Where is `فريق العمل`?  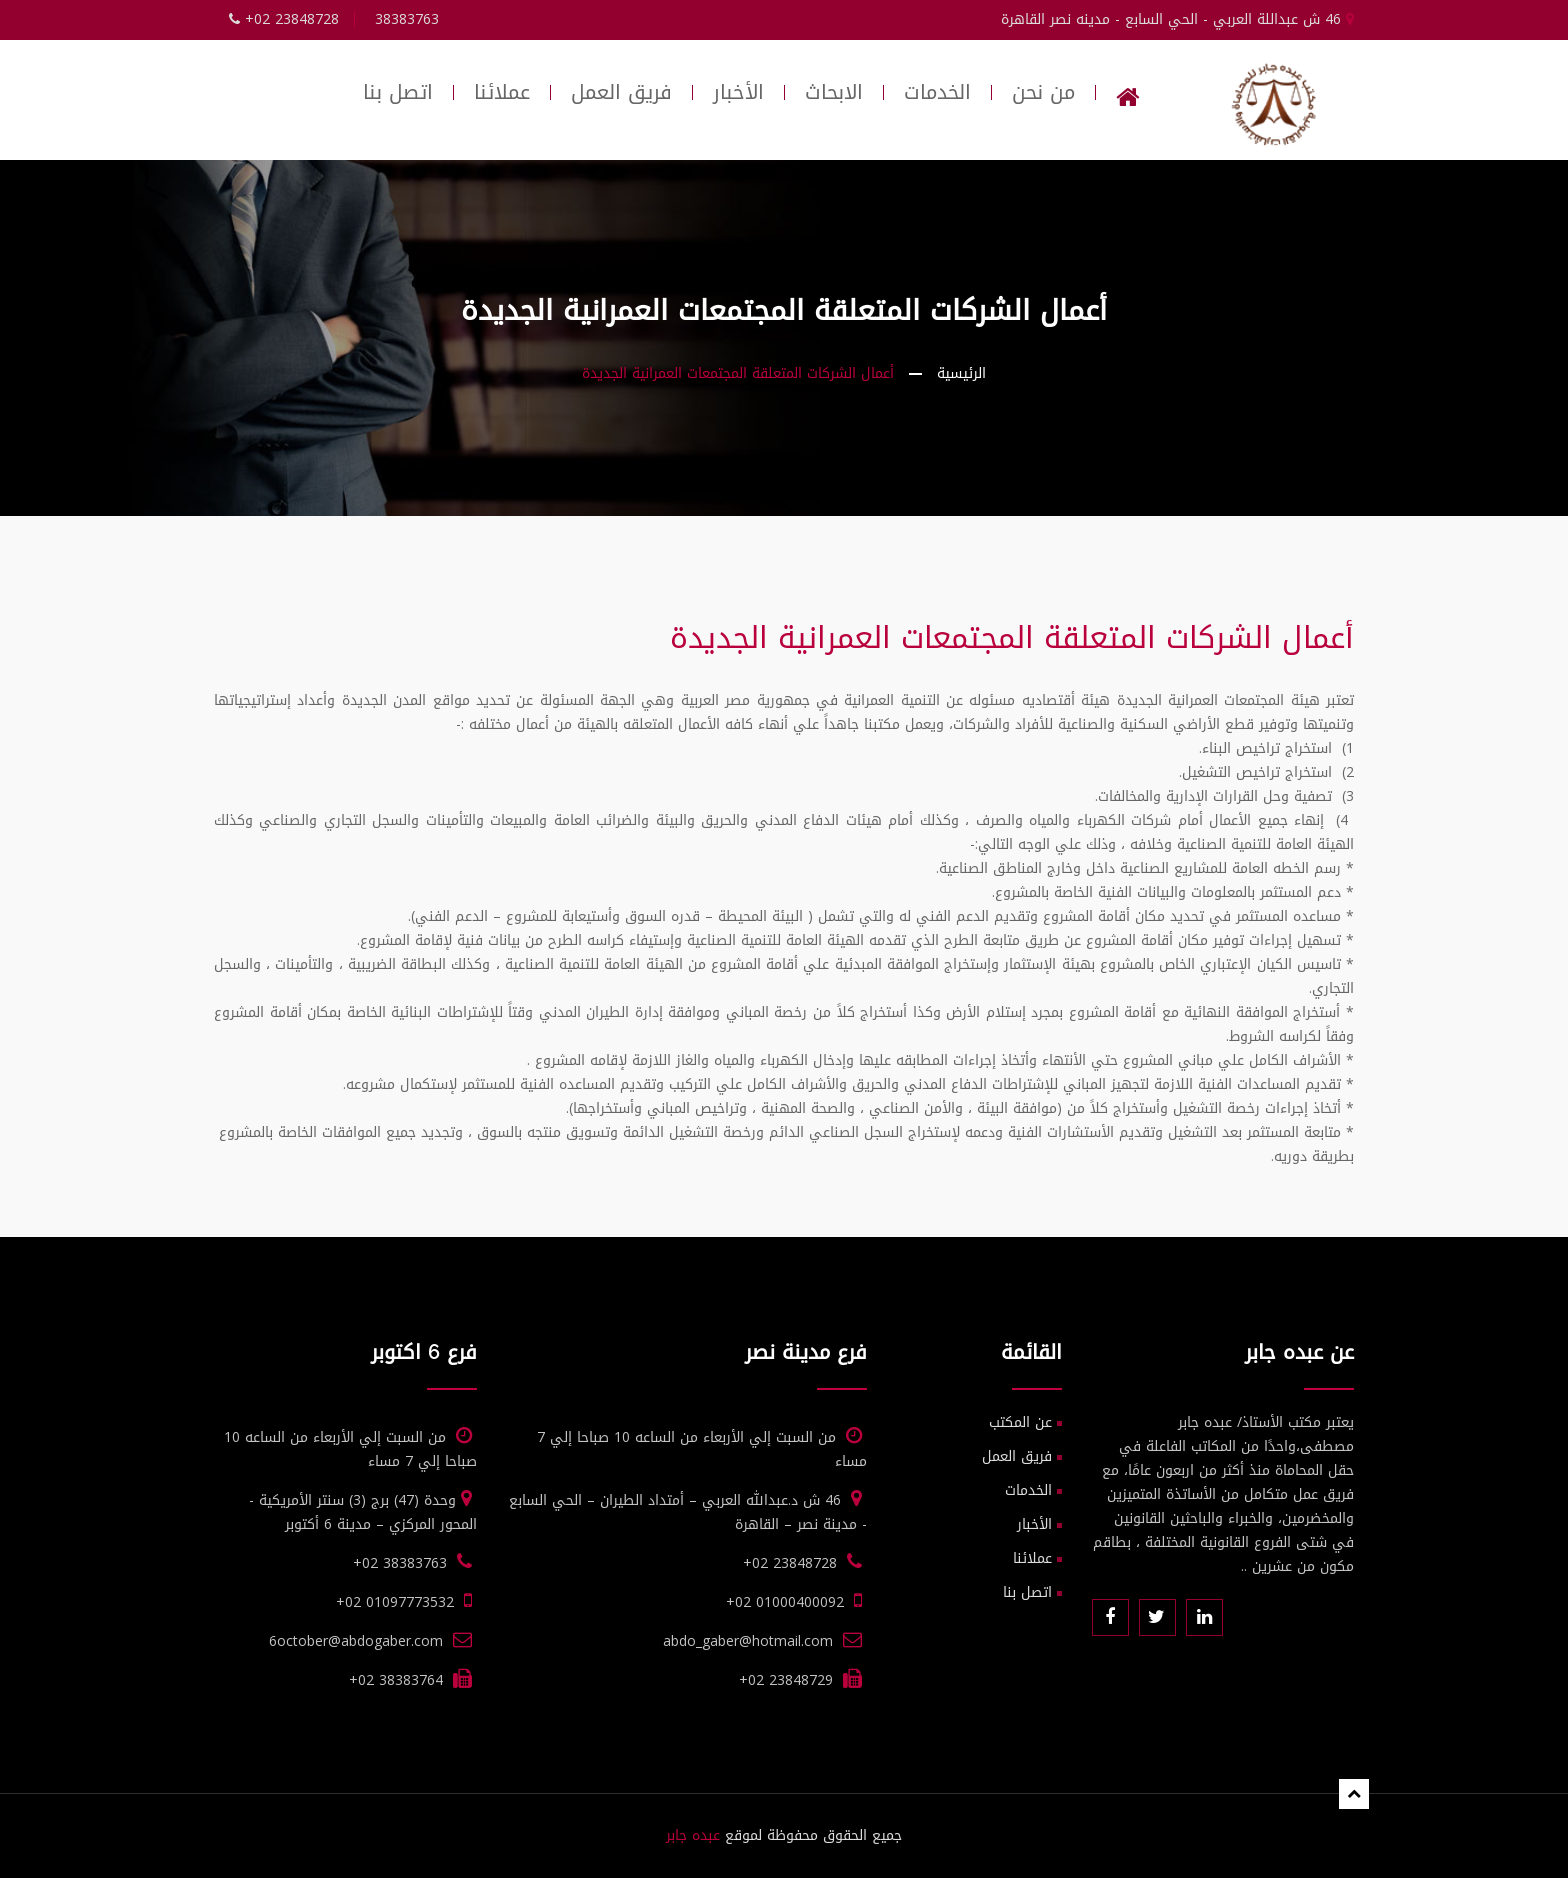
فريق العمل is located at coordinates (621, 92).